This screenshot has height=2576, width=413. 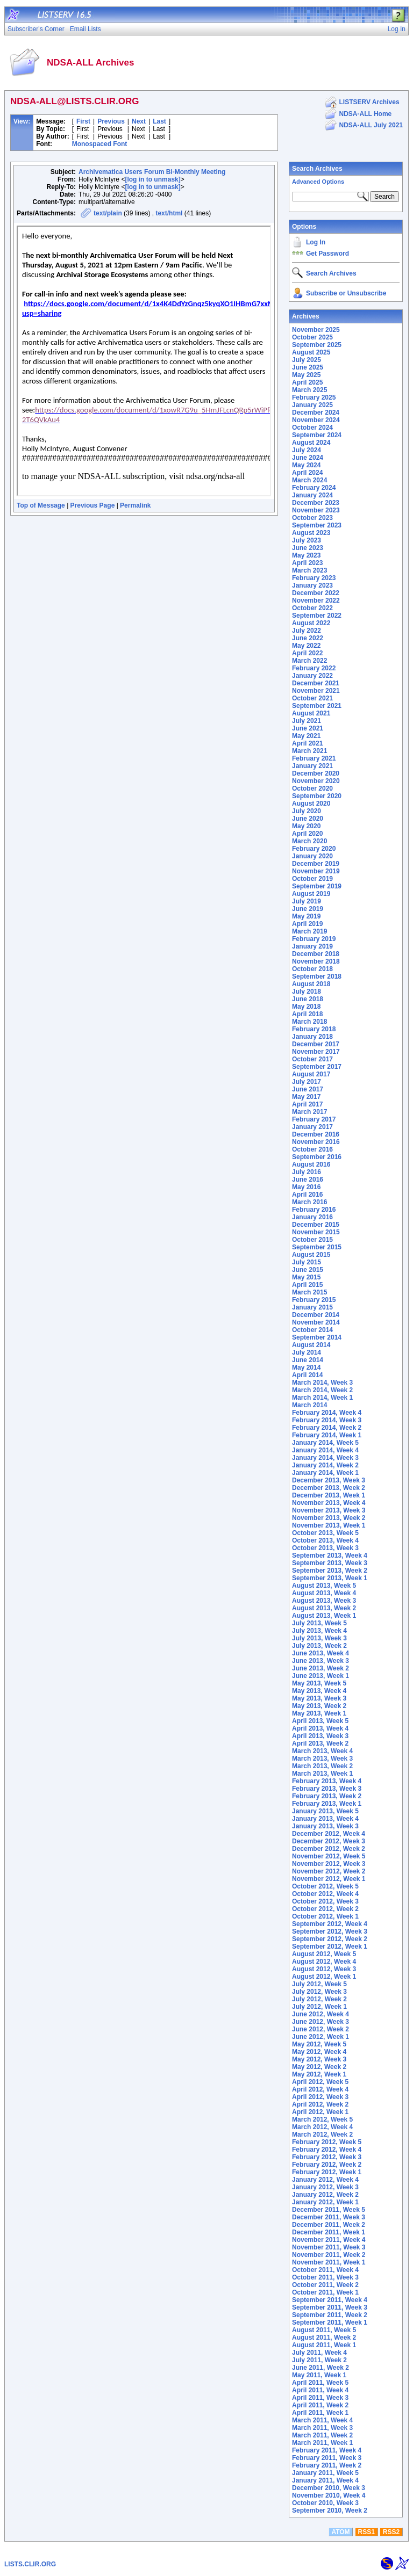 What do you see at coordinates (328, 1495) in the screenshot?
I see `December 2013, Week 1` at bounding box center [328, 1495].